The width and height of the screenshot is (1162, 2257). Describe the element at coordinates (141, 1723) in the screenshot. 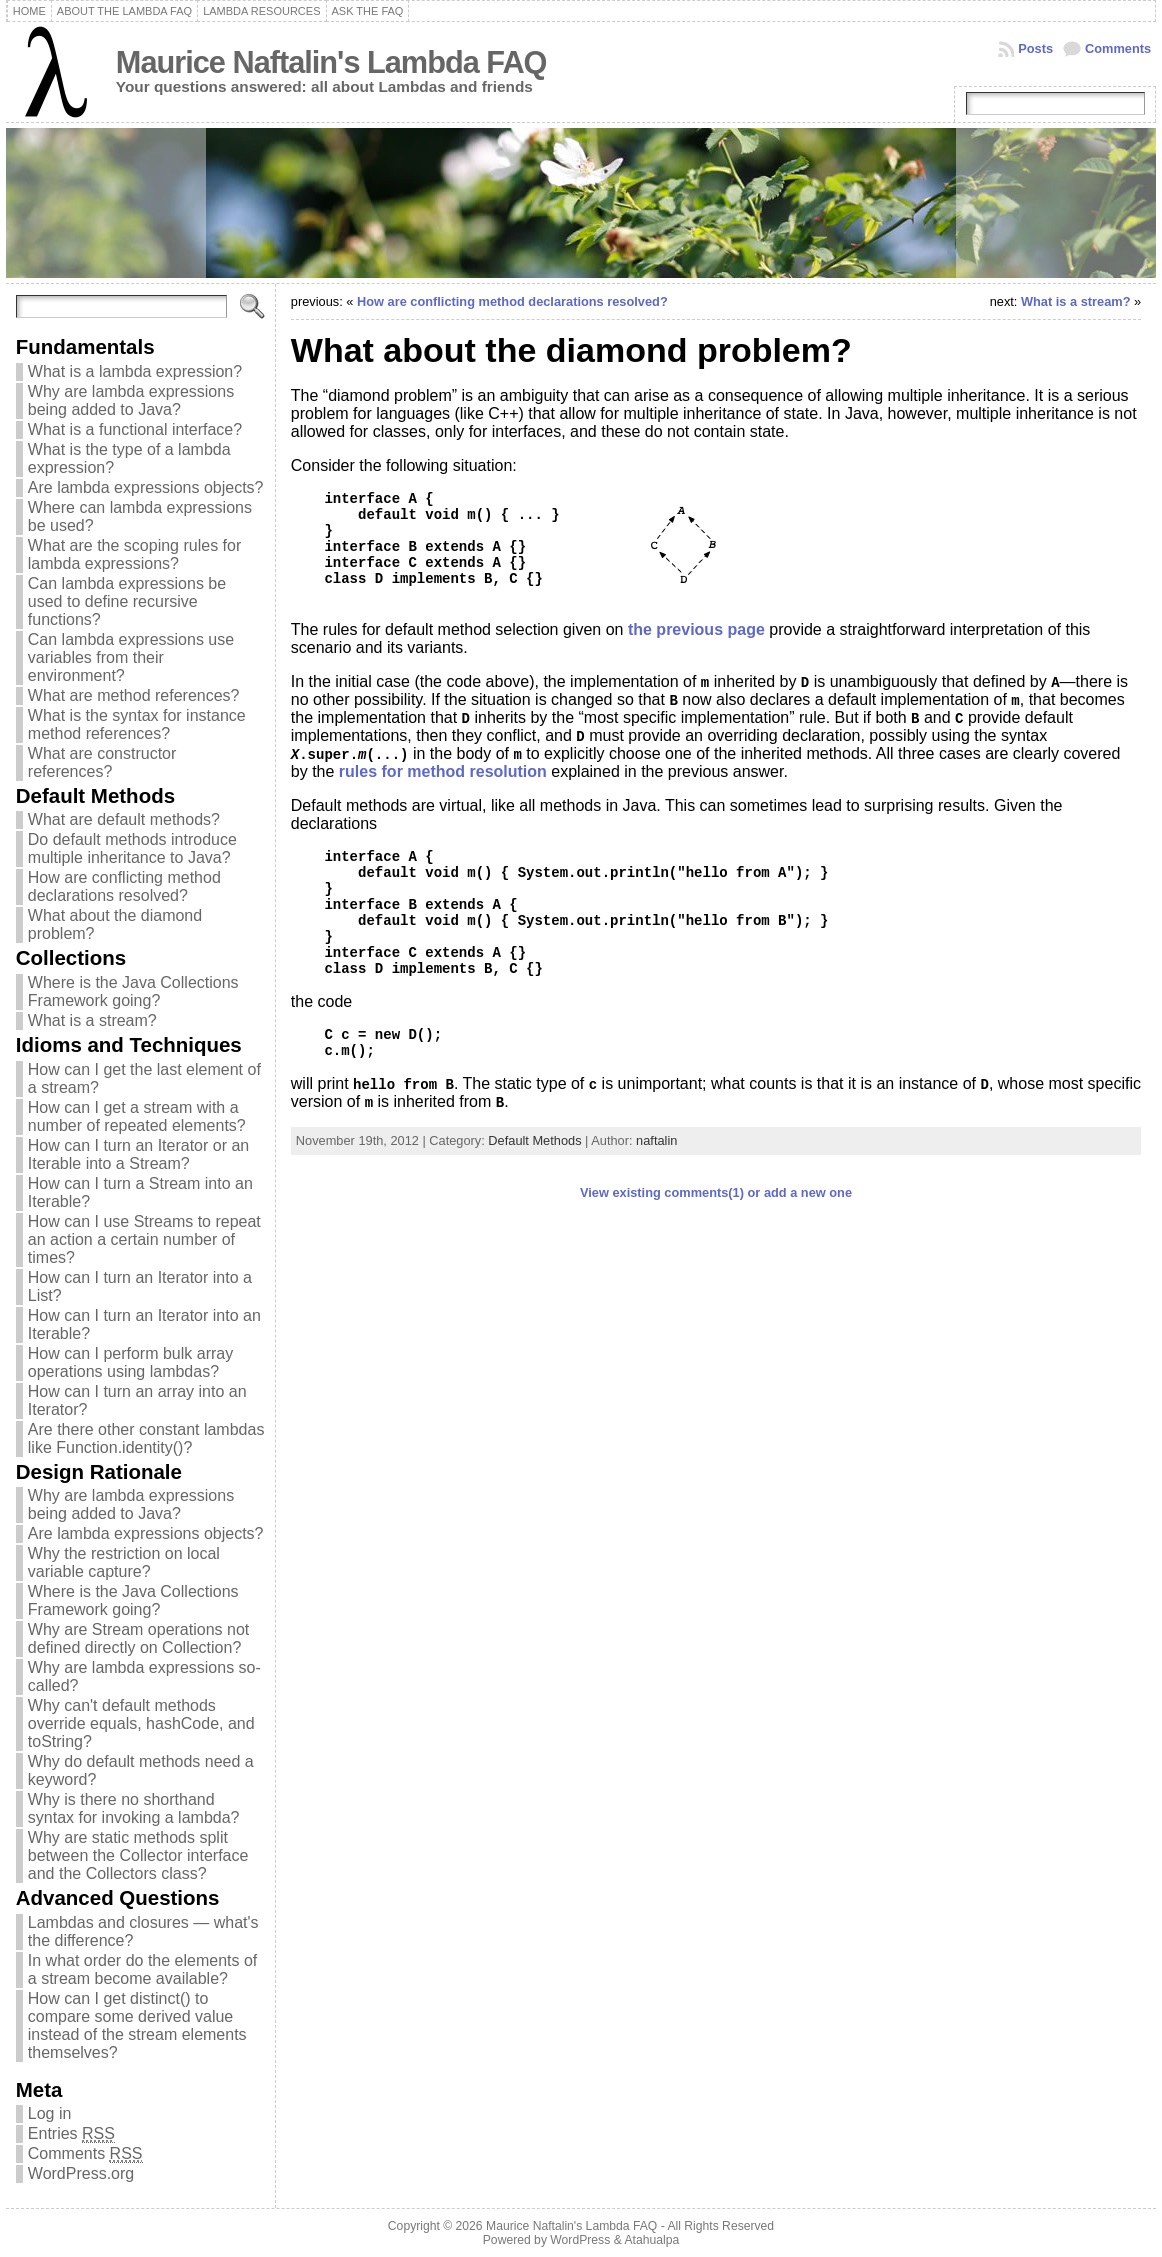

I see `Why can't default methods override equals, hashCode, and toString?` at that location.